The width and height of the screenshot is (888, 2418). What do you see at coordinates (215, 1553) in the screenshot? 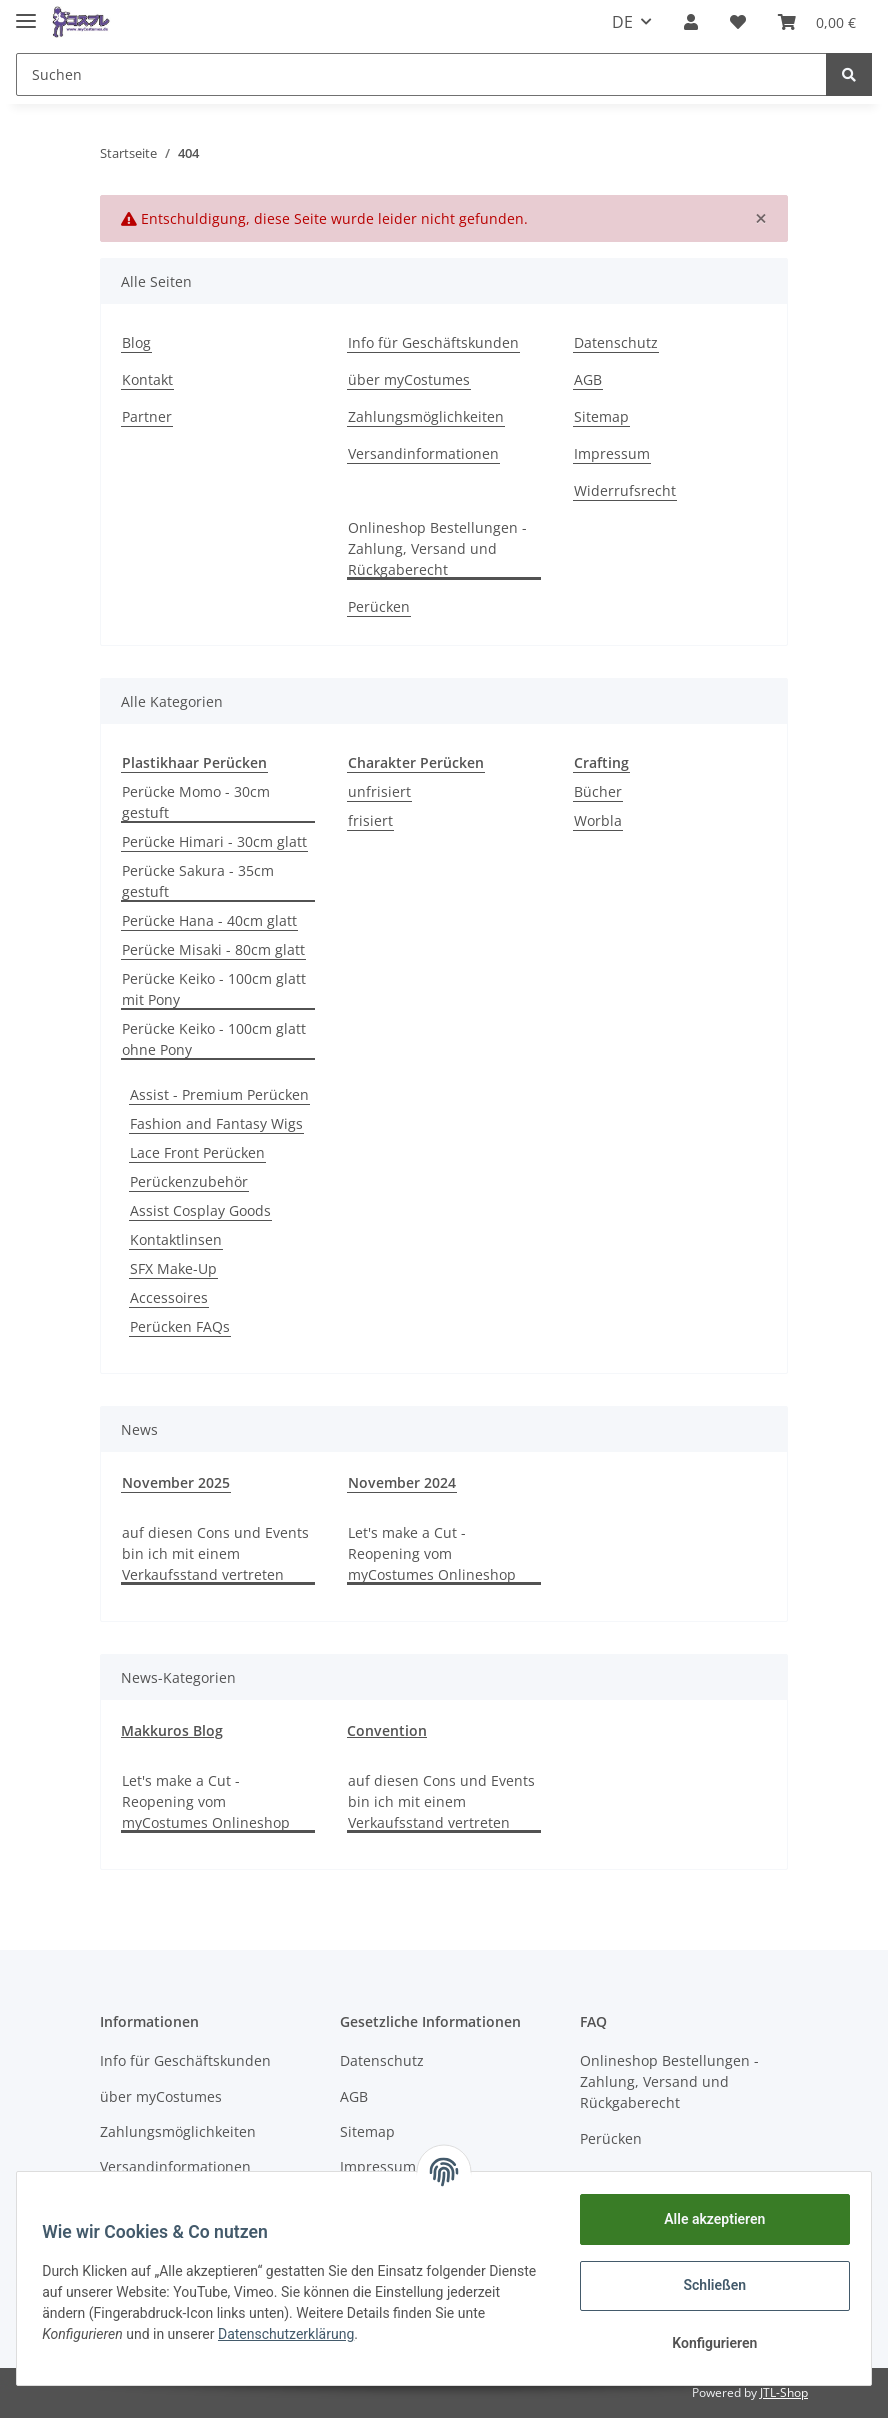
I see `auf diesen Cons und Events bin ich mit einem Verkaufsstand vertreten` at bounding box center [215, 1553].